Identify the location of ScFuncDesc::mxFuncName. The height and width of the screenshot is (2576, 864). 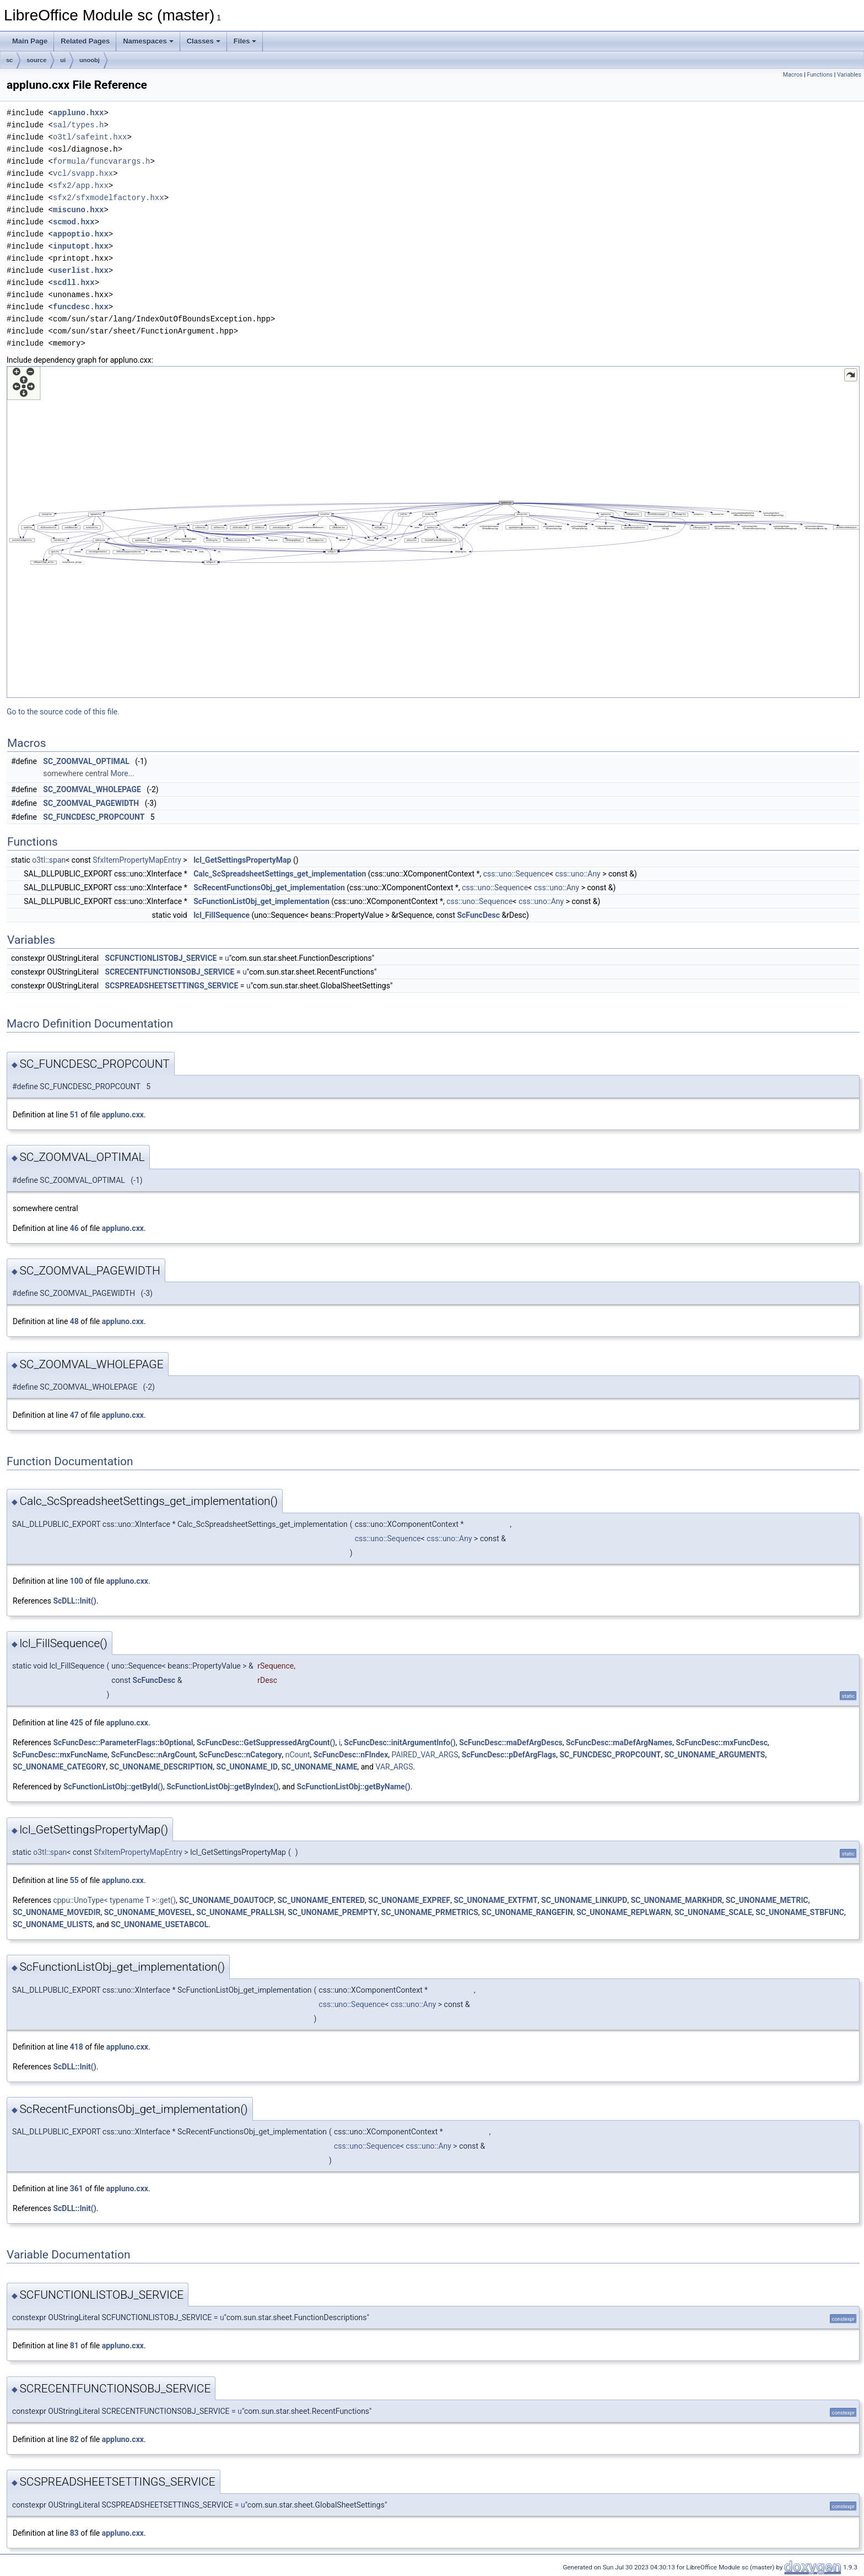
(60, 1754).